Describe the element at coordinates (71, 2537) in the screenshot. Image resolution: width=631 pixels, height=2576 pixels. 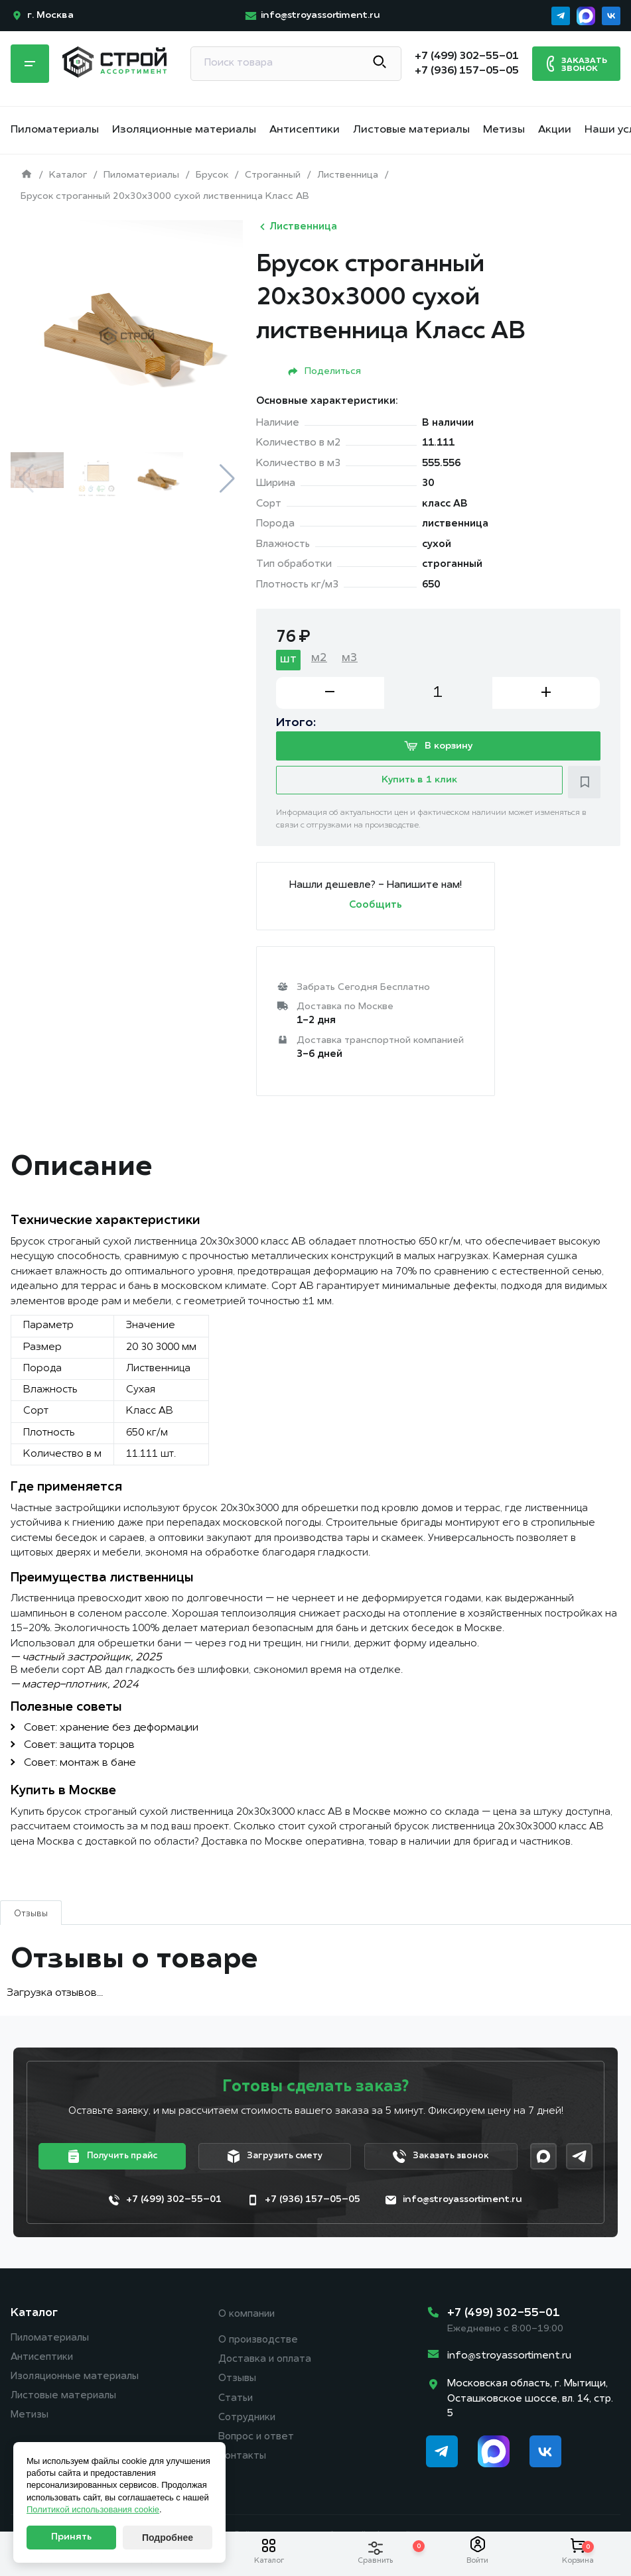
I see `Принять` at that location.